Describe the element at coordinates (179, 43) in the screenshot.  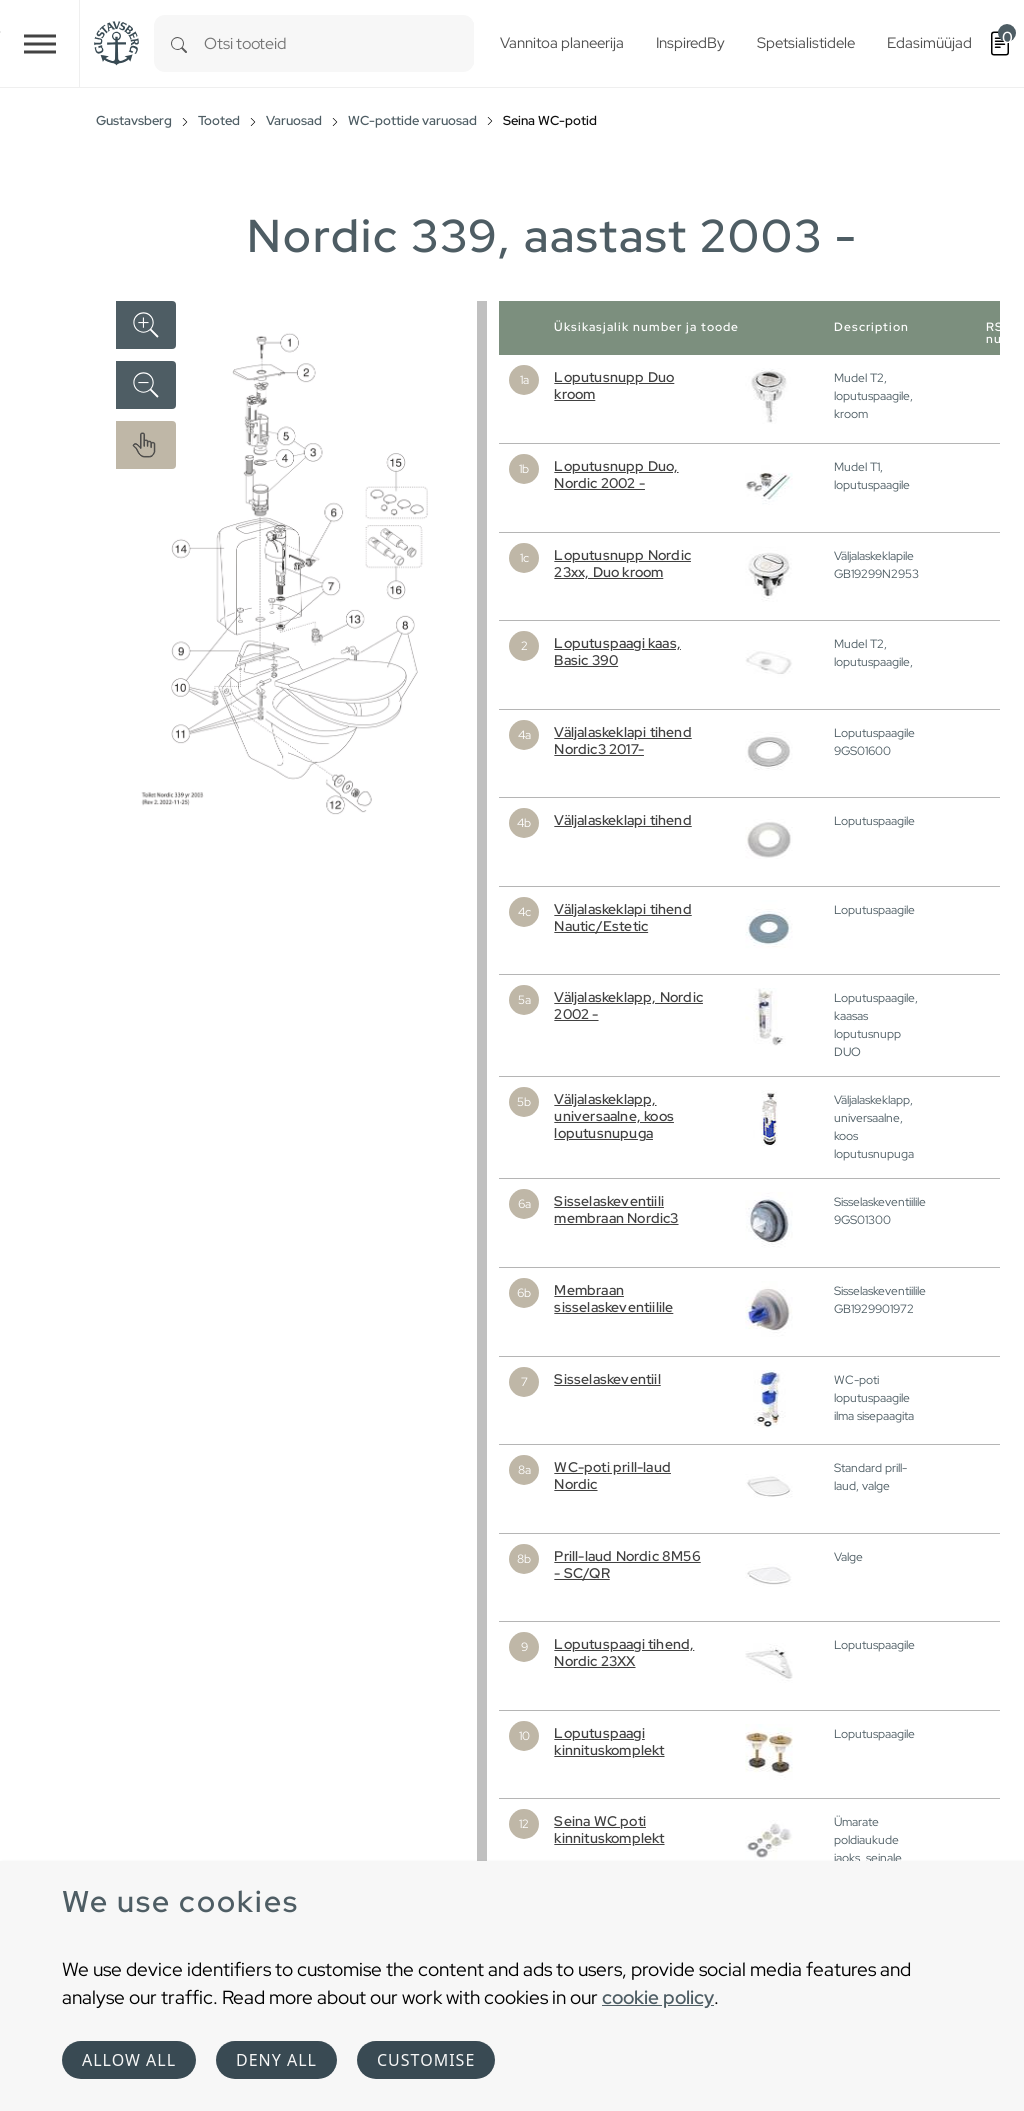
I see `[Search]` at that location.